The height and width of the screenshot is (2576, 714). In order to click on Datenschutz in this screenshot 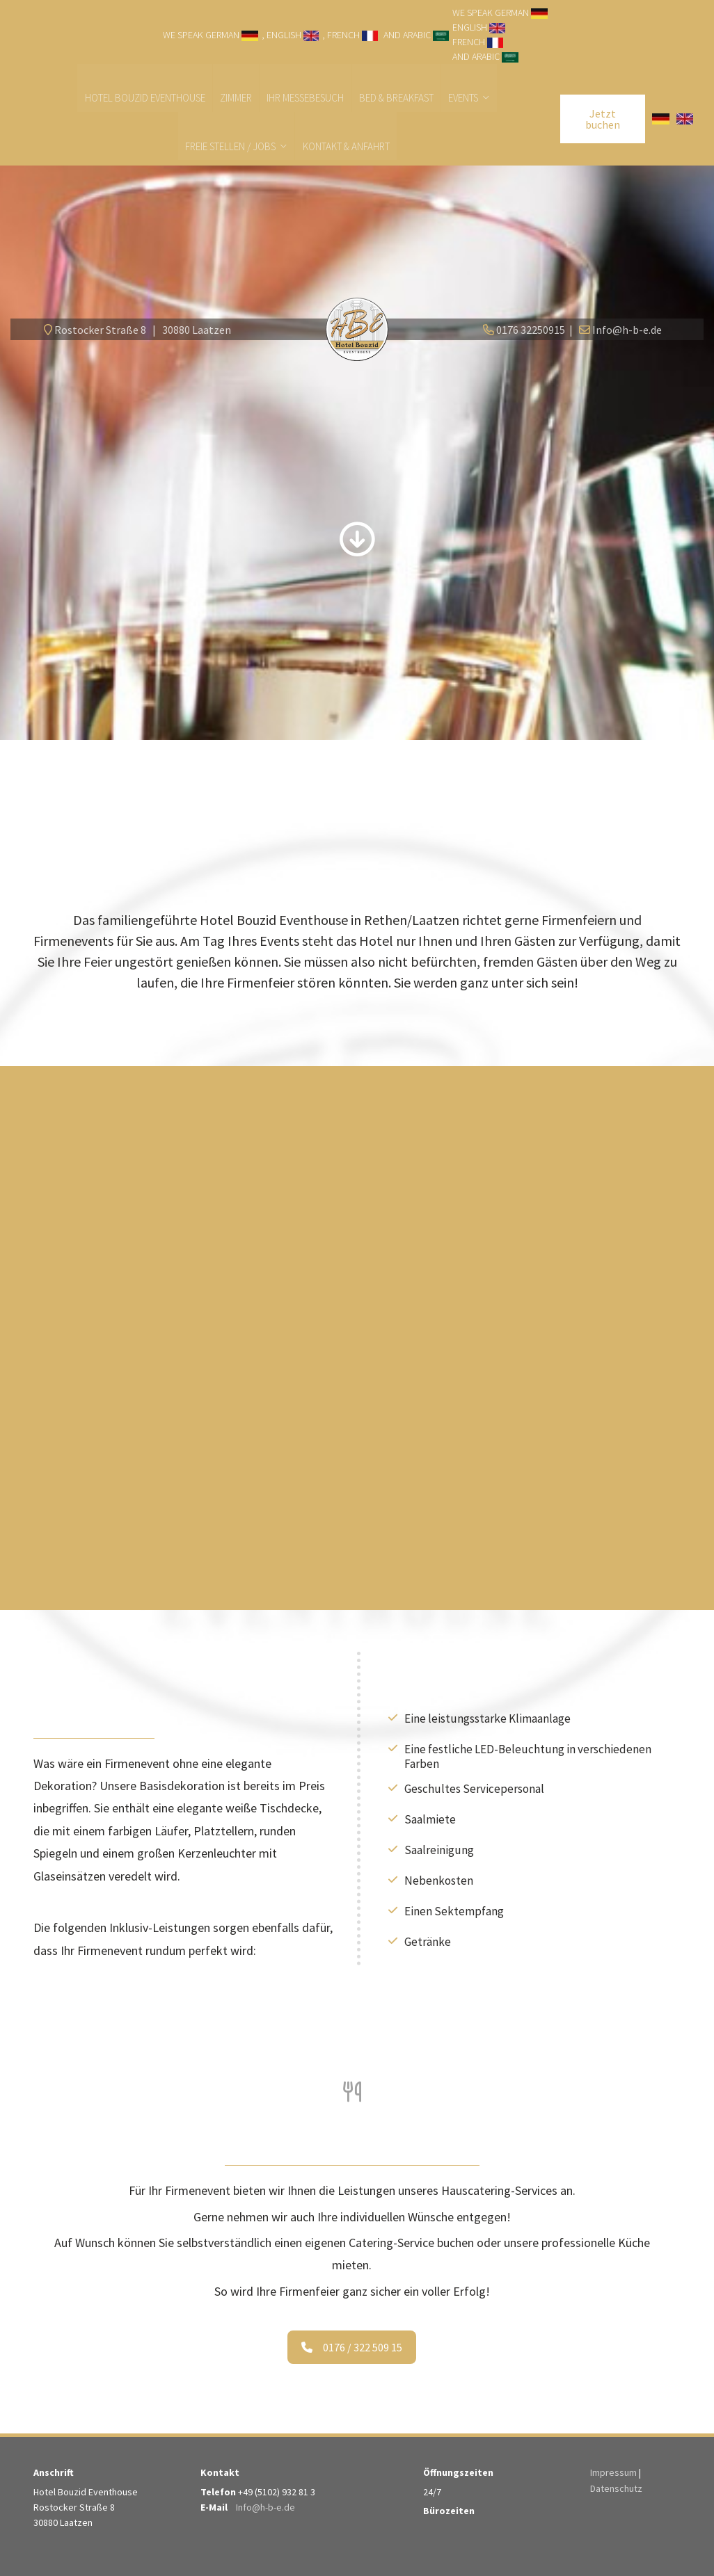, I will do `click(616, 2488)`.